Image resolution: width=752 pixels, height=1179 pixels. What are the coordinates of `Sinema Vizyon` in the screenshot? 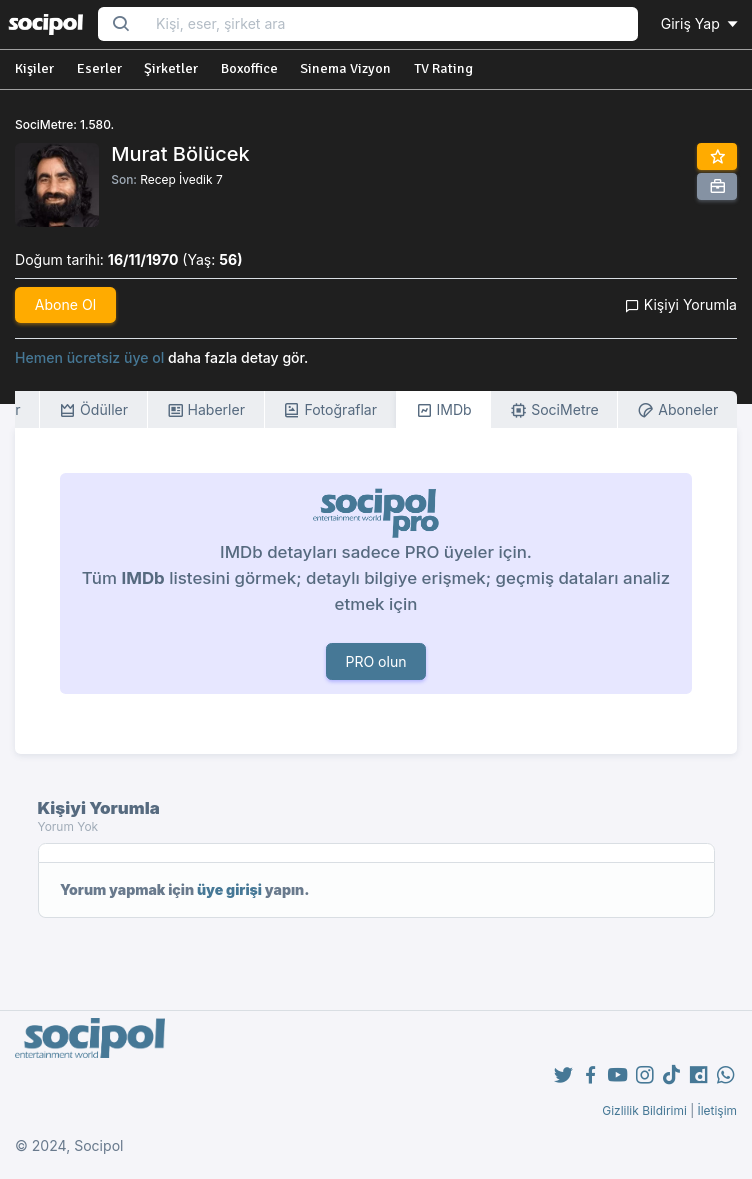 It's located at (345, 68).